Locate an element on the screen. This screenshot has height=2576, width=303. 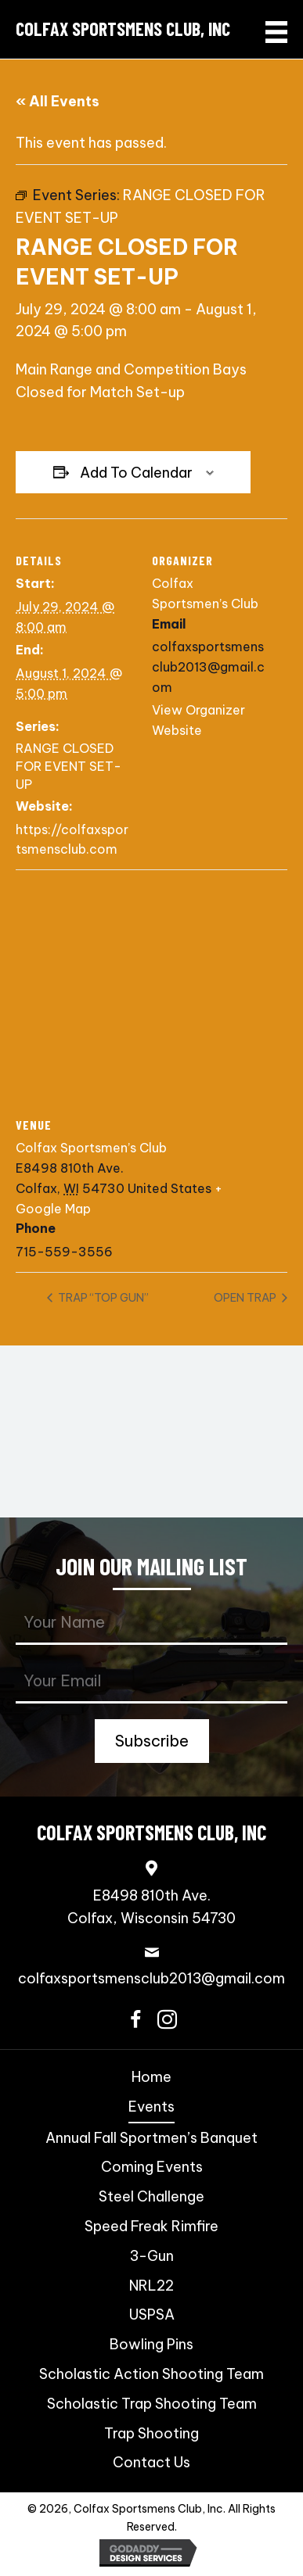
Scholastic Trap Shooting Team is located at coordinates (152, 2404).